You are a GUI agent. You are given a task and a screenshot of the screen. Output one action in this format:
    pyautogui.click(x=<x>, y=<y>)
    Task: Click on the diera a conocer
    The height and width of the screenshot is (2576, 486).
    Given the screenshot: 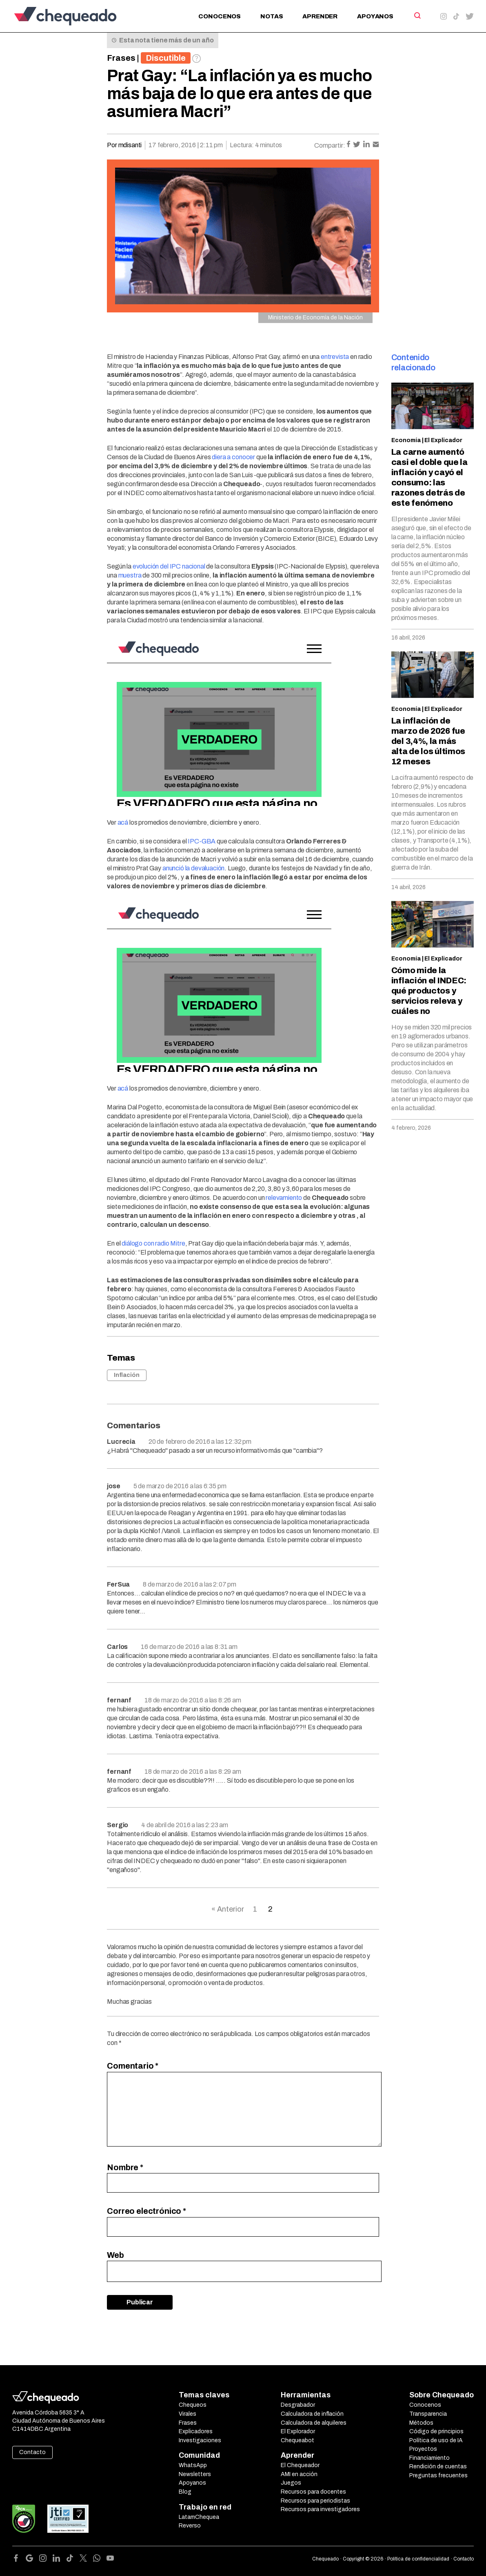 What is the action you would take?
    pyautogui.click(x=233, y=457)
    